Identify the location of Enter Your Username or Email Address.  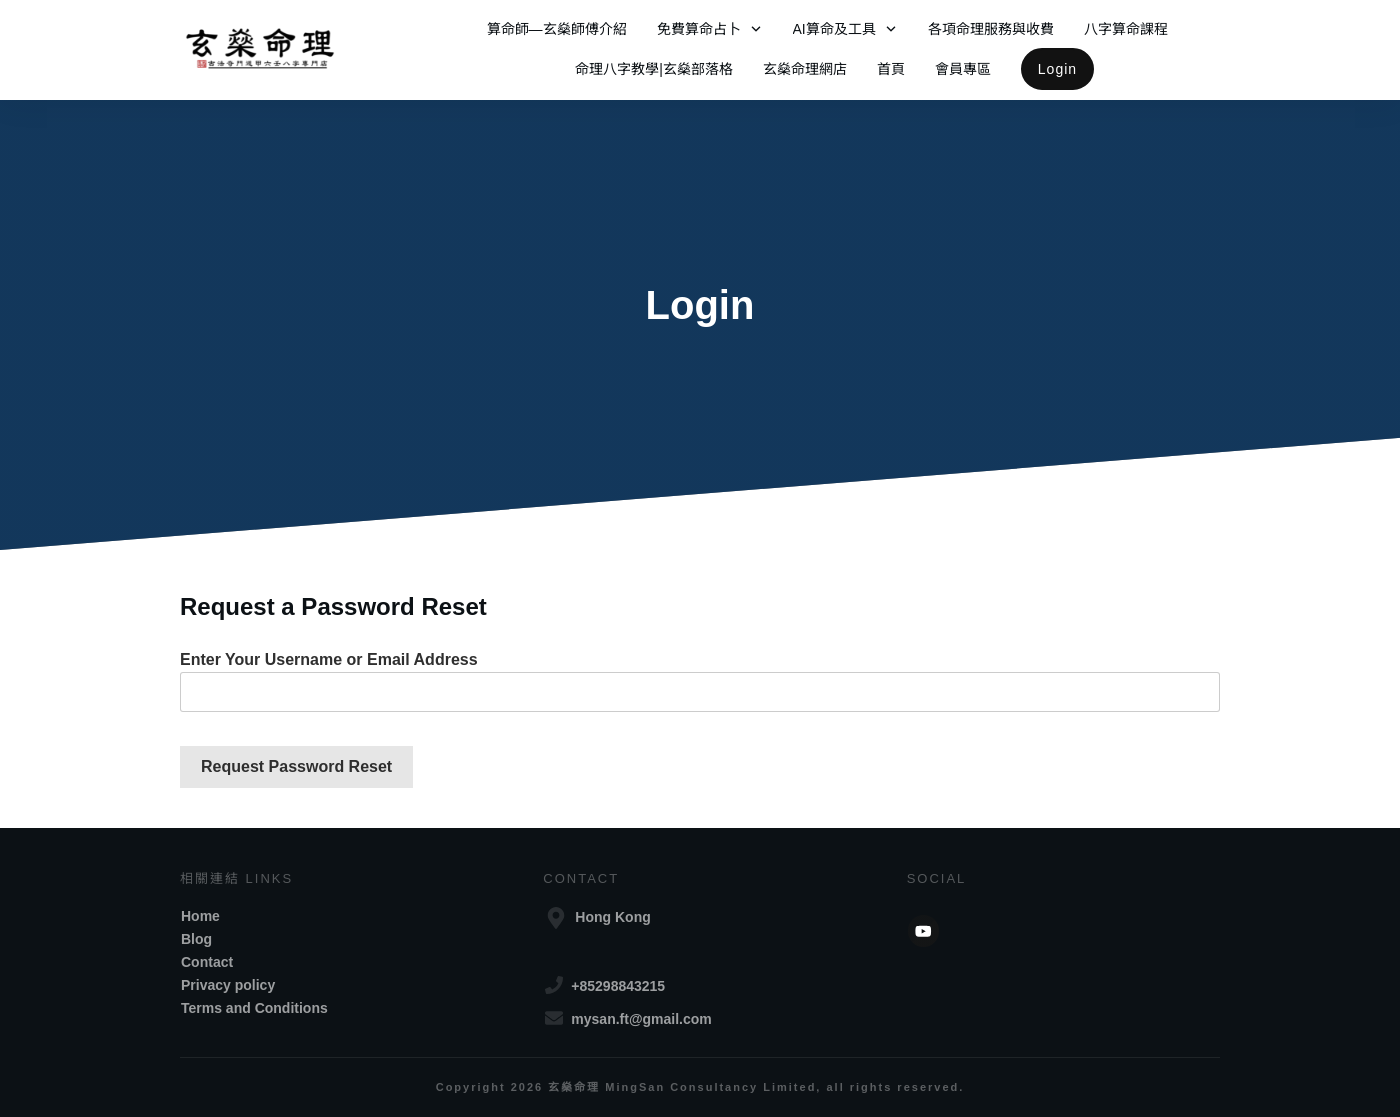
(329, 659).